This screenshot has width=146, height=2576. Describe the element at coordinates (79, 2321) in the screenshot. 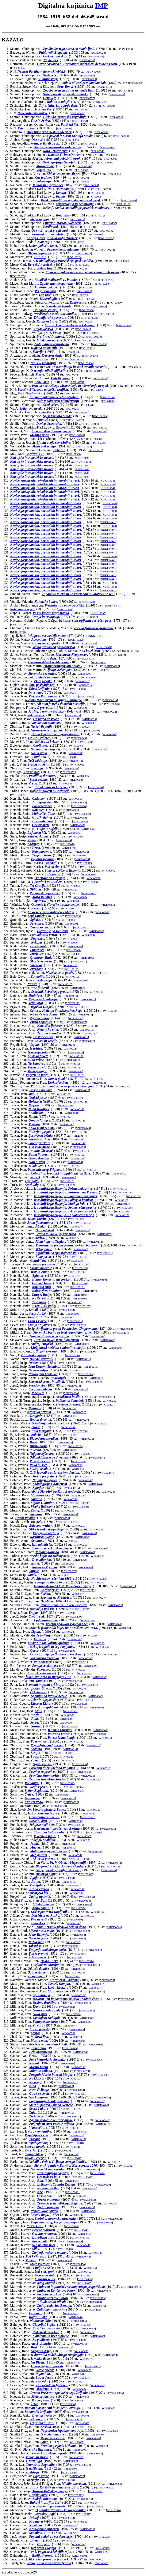

I see `WIKI00465` at that location.